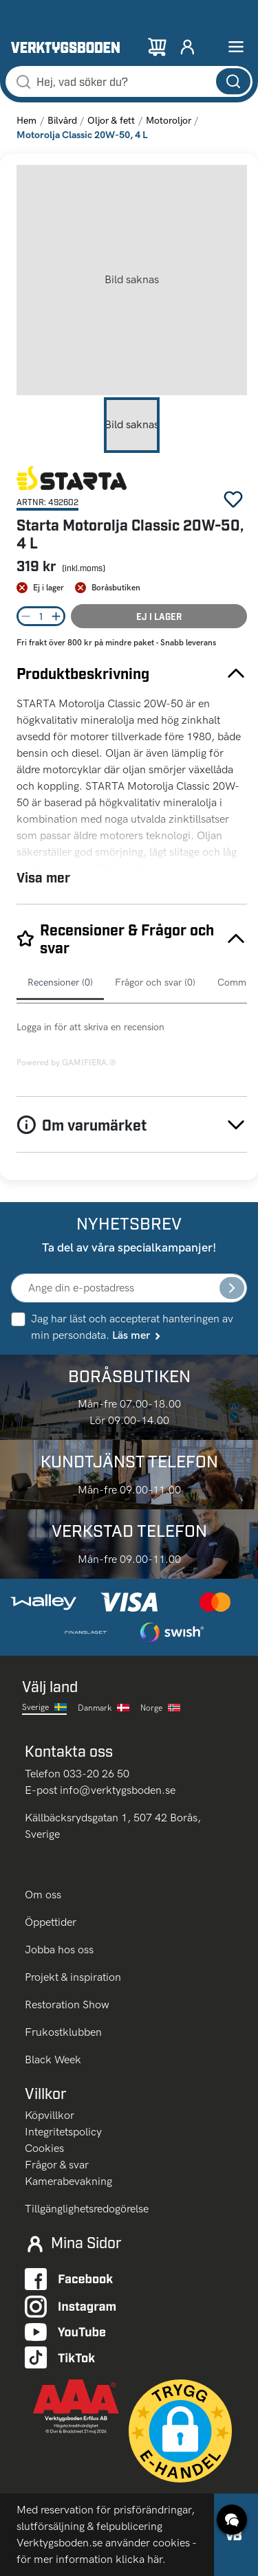  I want to click on Black Week, so click(53, 2059).